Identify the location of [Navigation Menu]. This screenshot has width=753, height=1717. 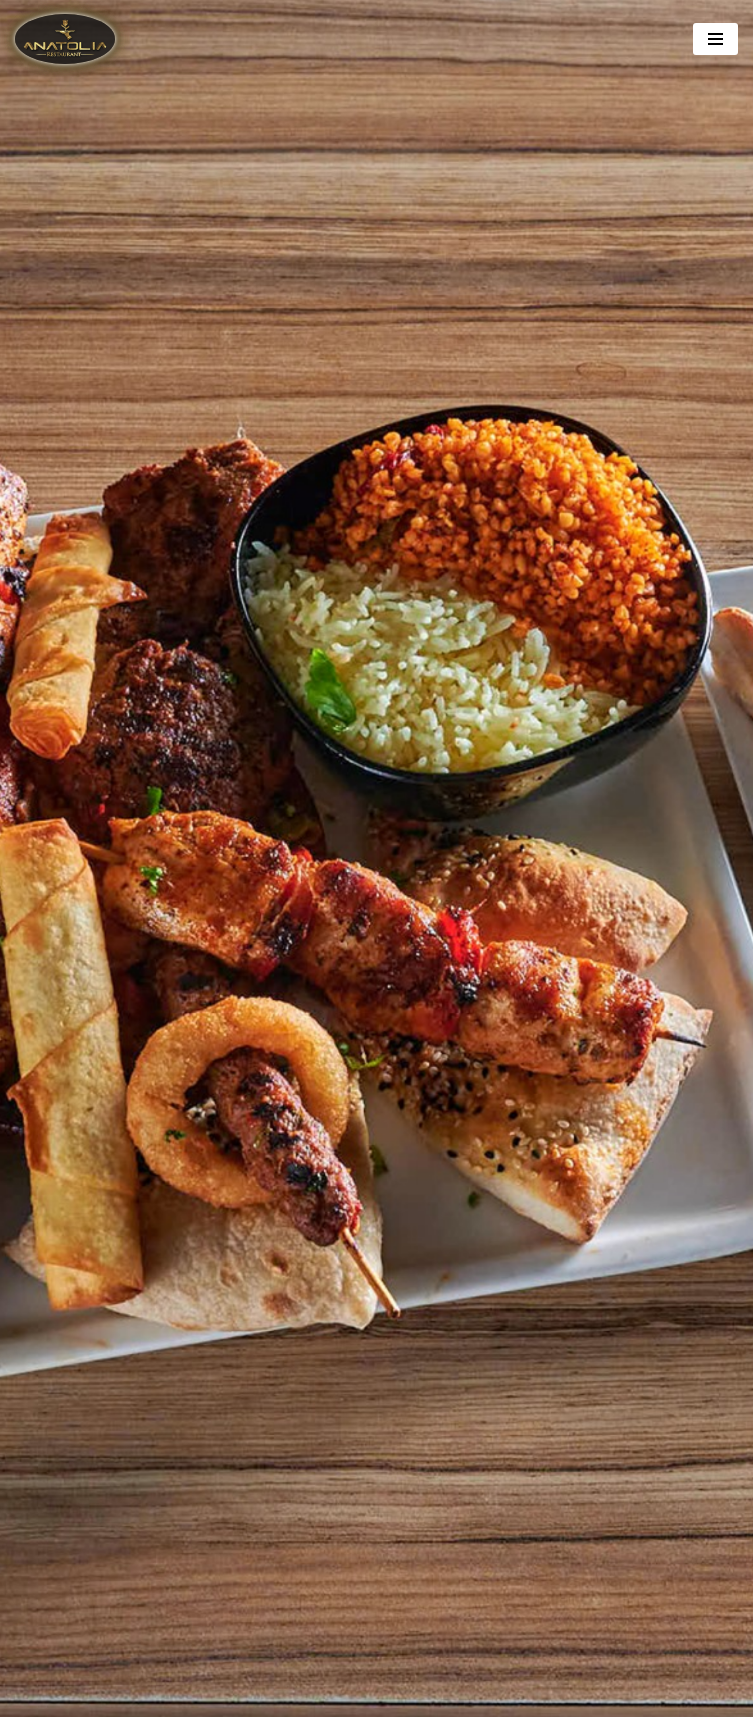
(715, 39).